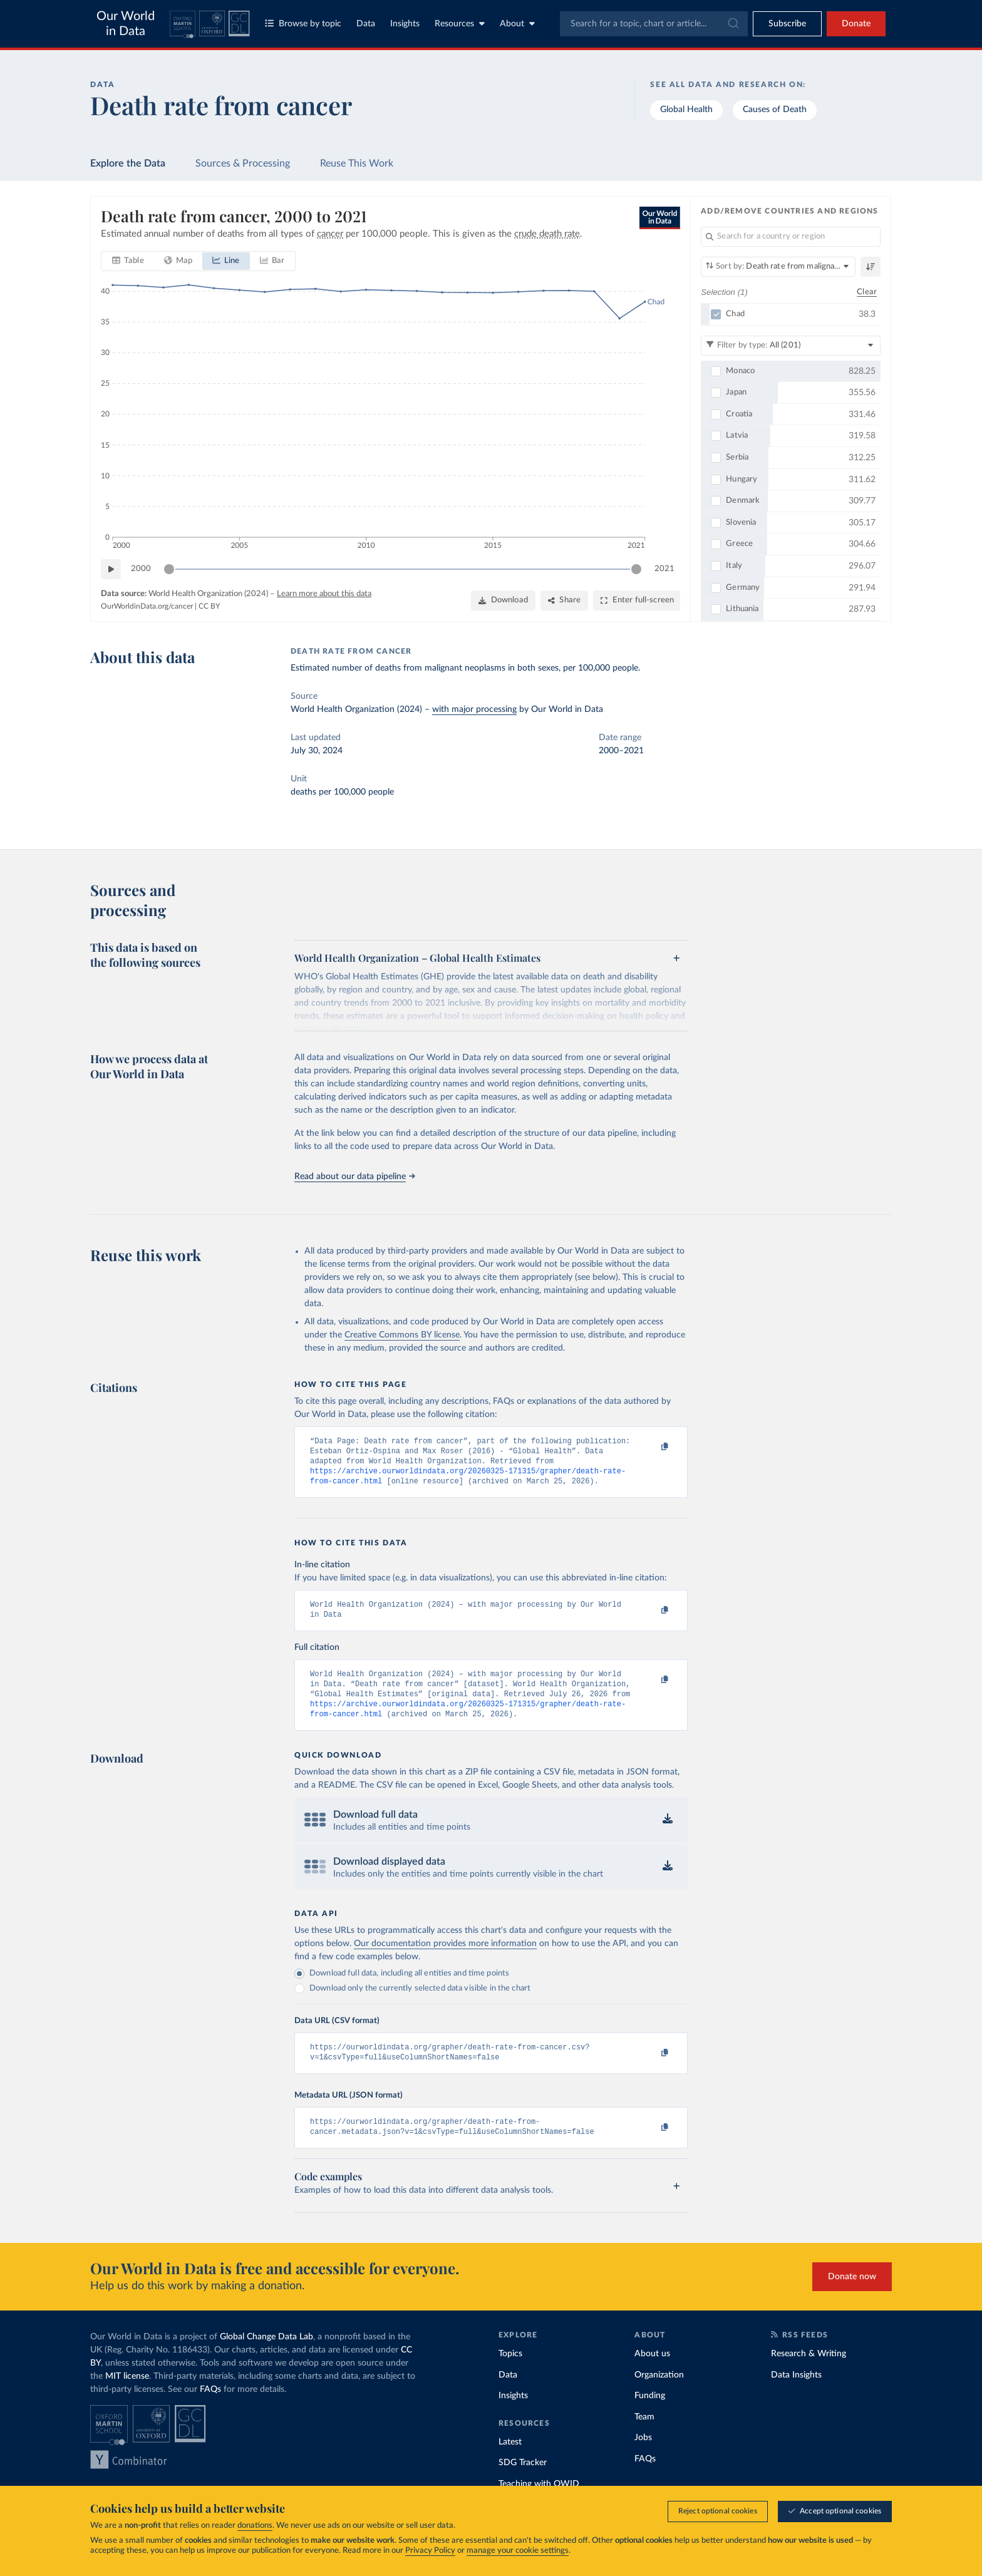 This screenshot has height=2576, width=982. Describe the element at coordinates (356, 163) in the screenshot. I see `Reuse This Work` at that location.